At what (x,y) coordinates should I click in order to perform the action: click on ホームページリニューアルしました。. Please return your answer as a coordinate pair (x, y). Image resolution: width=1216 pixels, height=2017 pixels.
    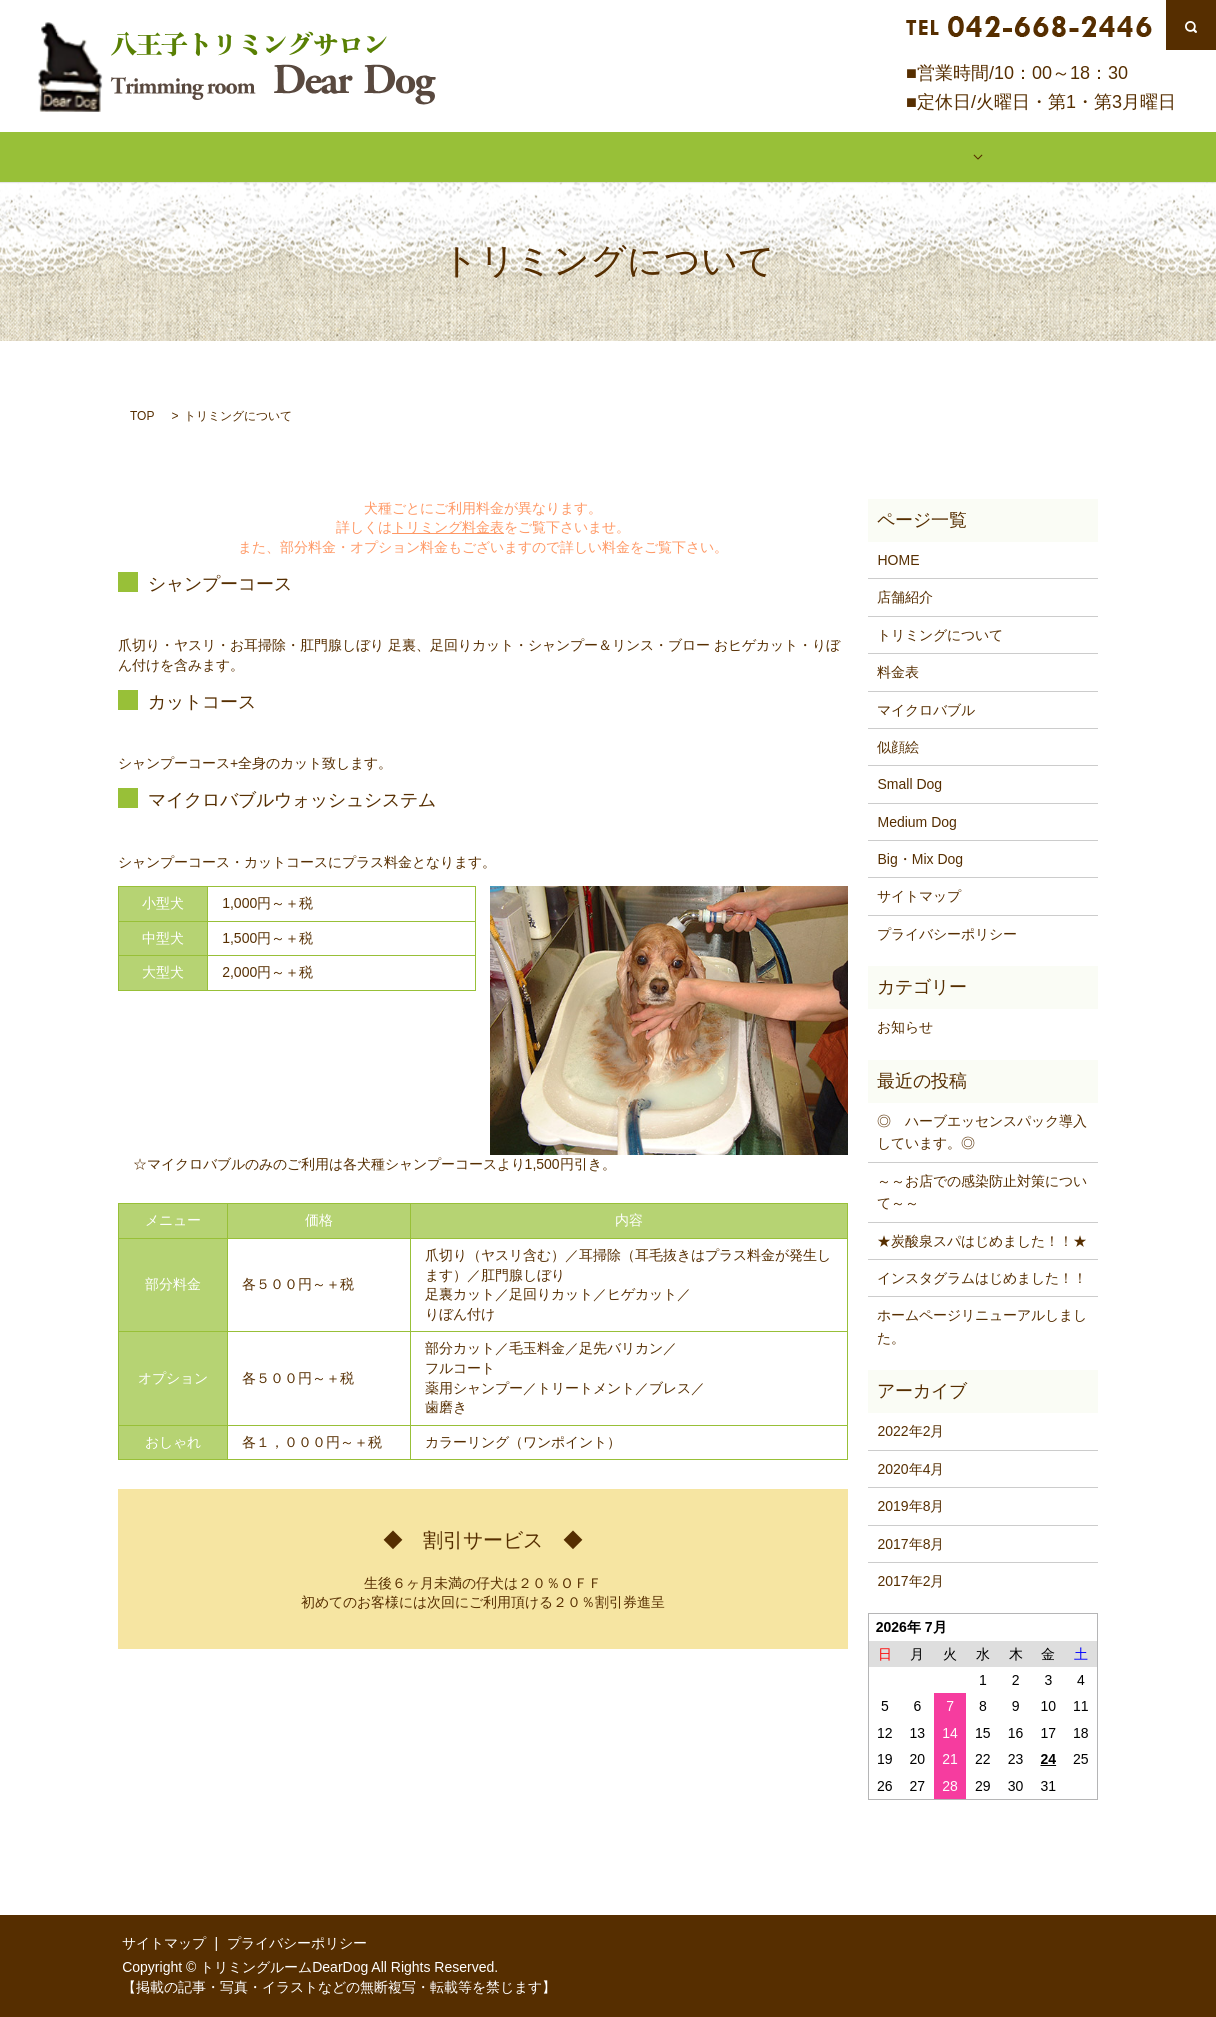
    Looking at the image, I should click on (982, 1325).